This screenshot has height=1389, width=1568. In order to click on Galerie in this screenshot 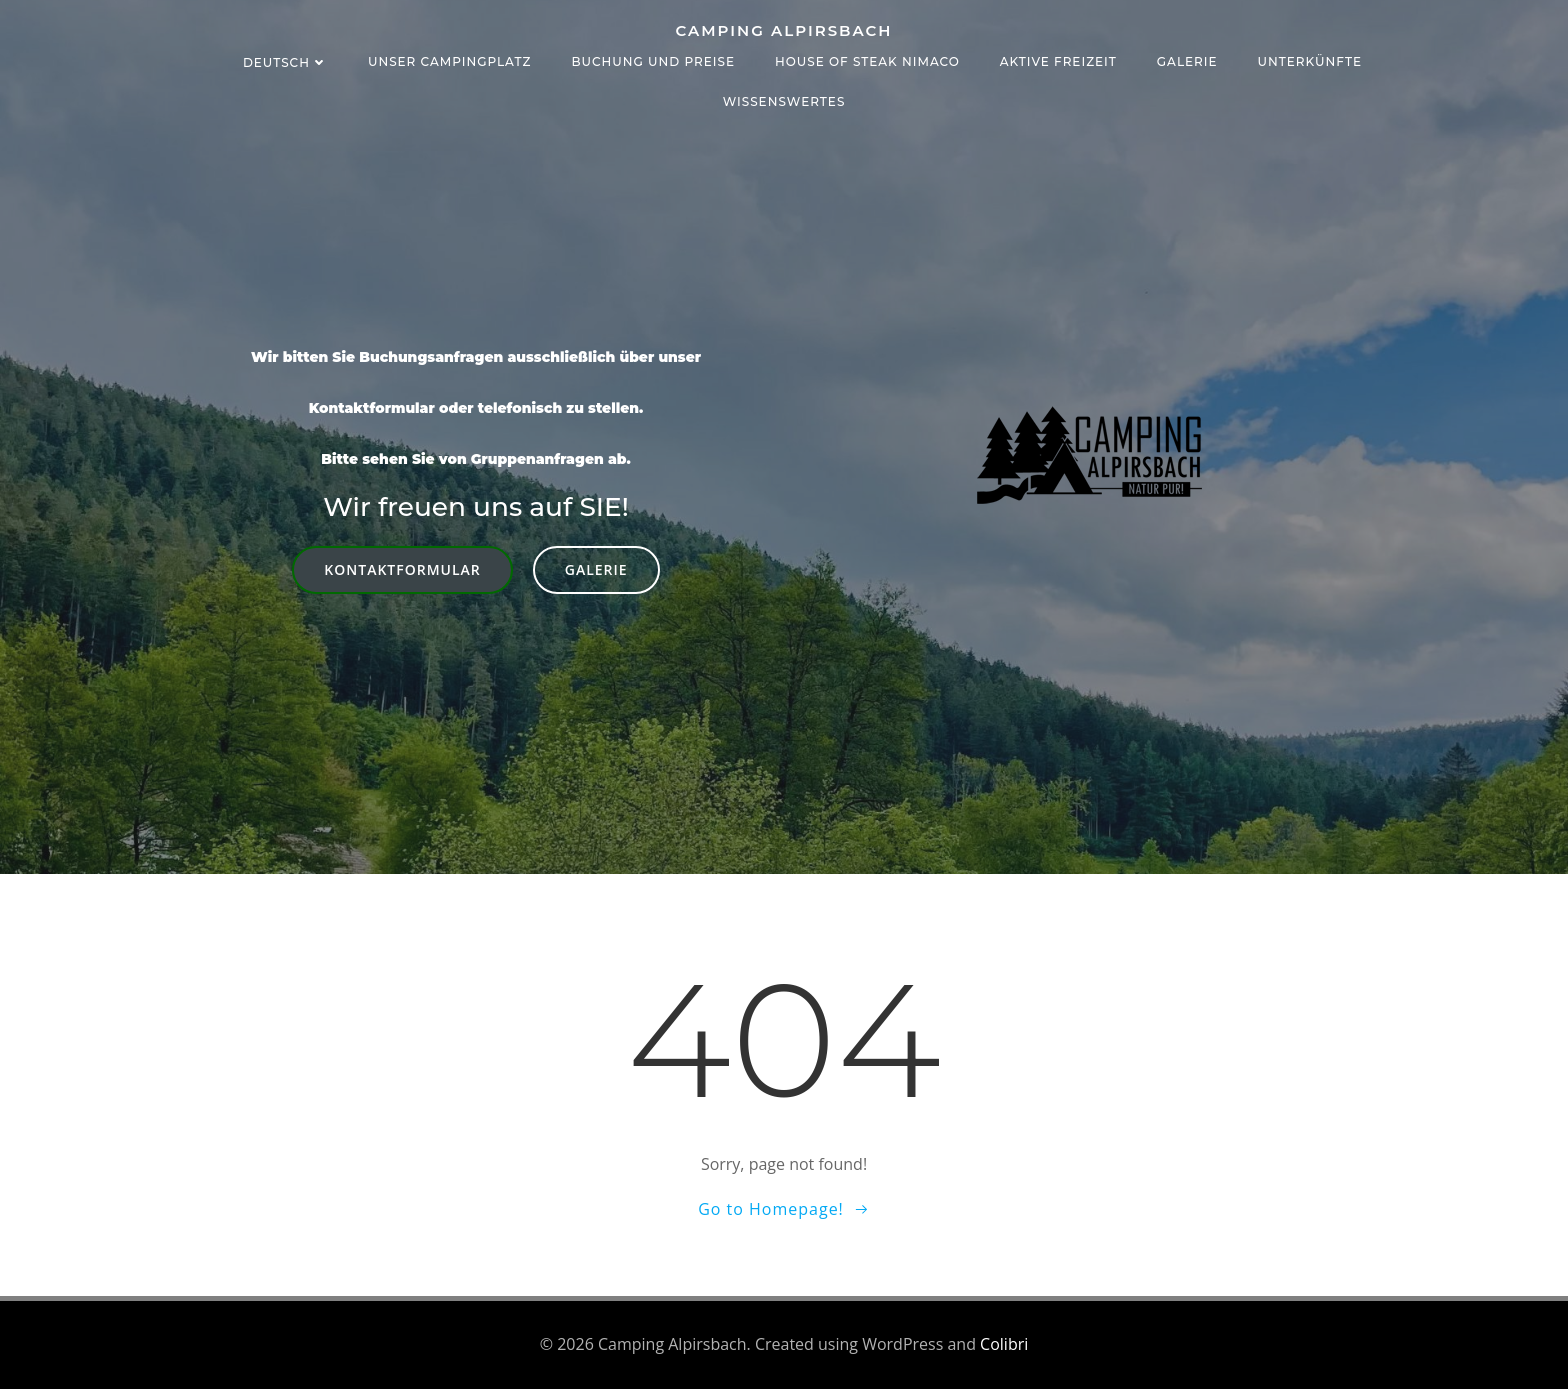, I will do `click(1187, 61)`.